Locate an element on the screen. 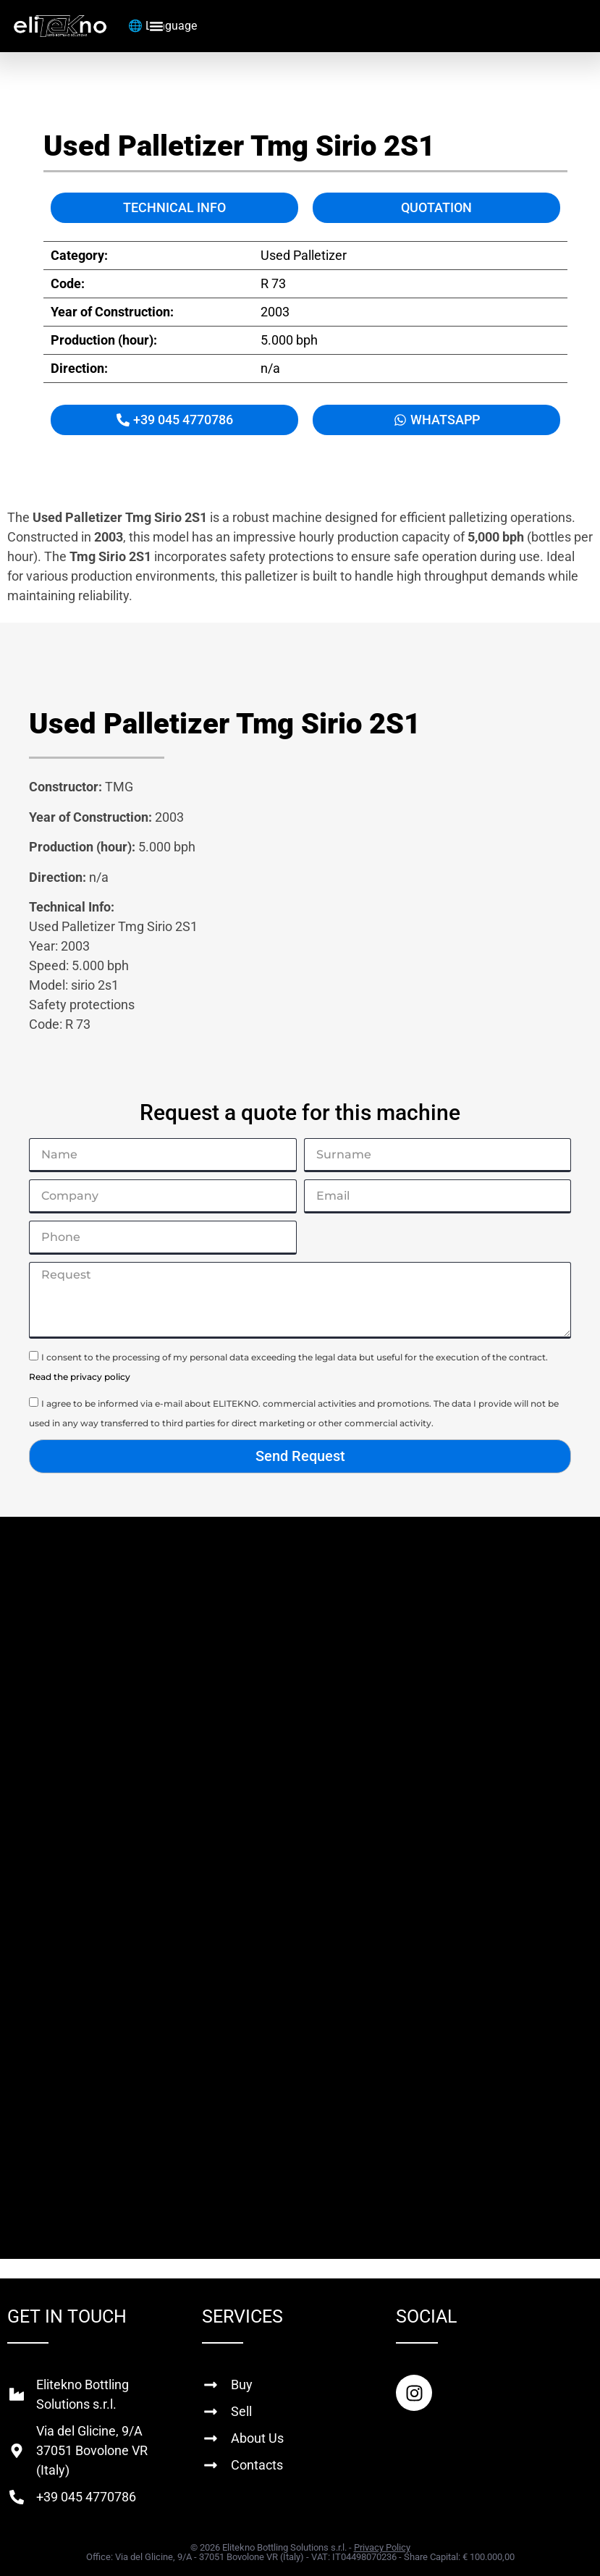  [Menu Toggle] is located at coordinates (156, 26).